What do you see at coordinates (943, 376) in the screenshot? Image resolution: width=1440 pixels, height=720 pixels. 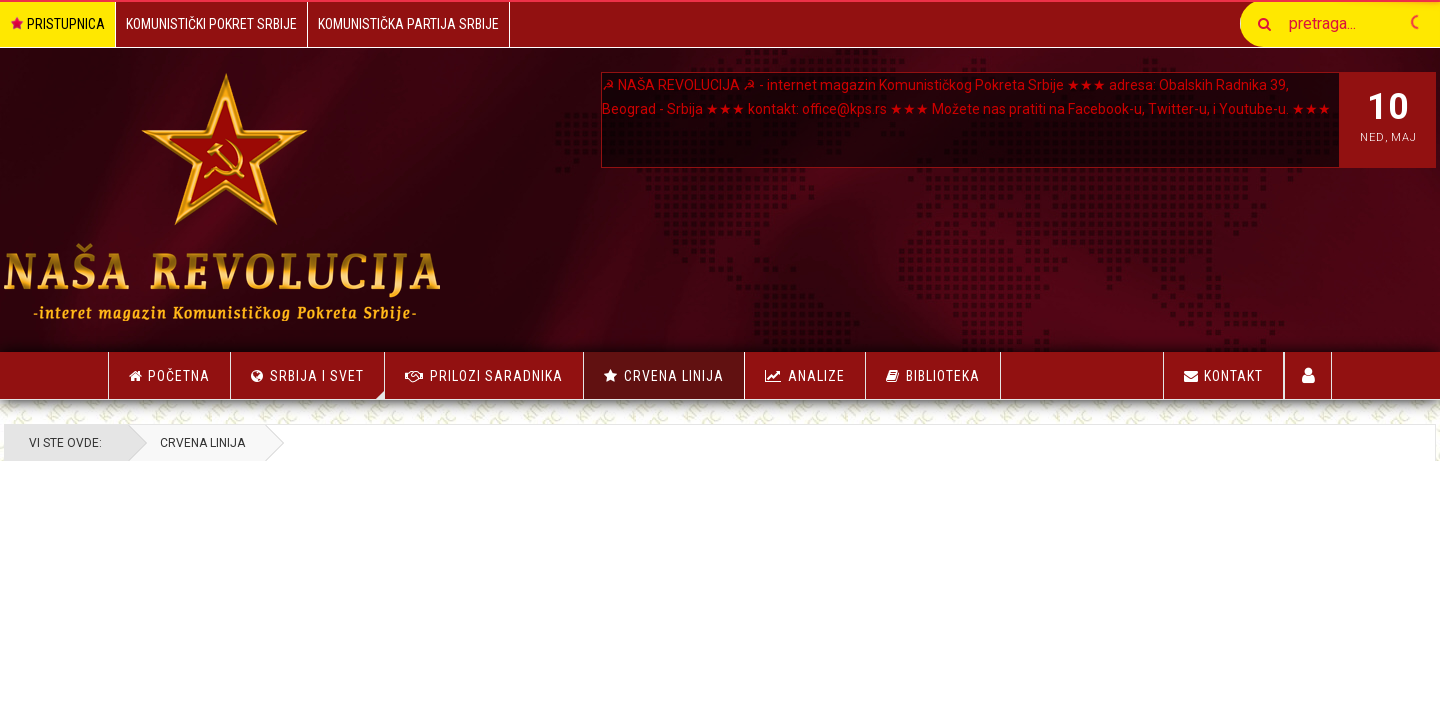 I see `Biblioteka` at bounding box center [943, 376].